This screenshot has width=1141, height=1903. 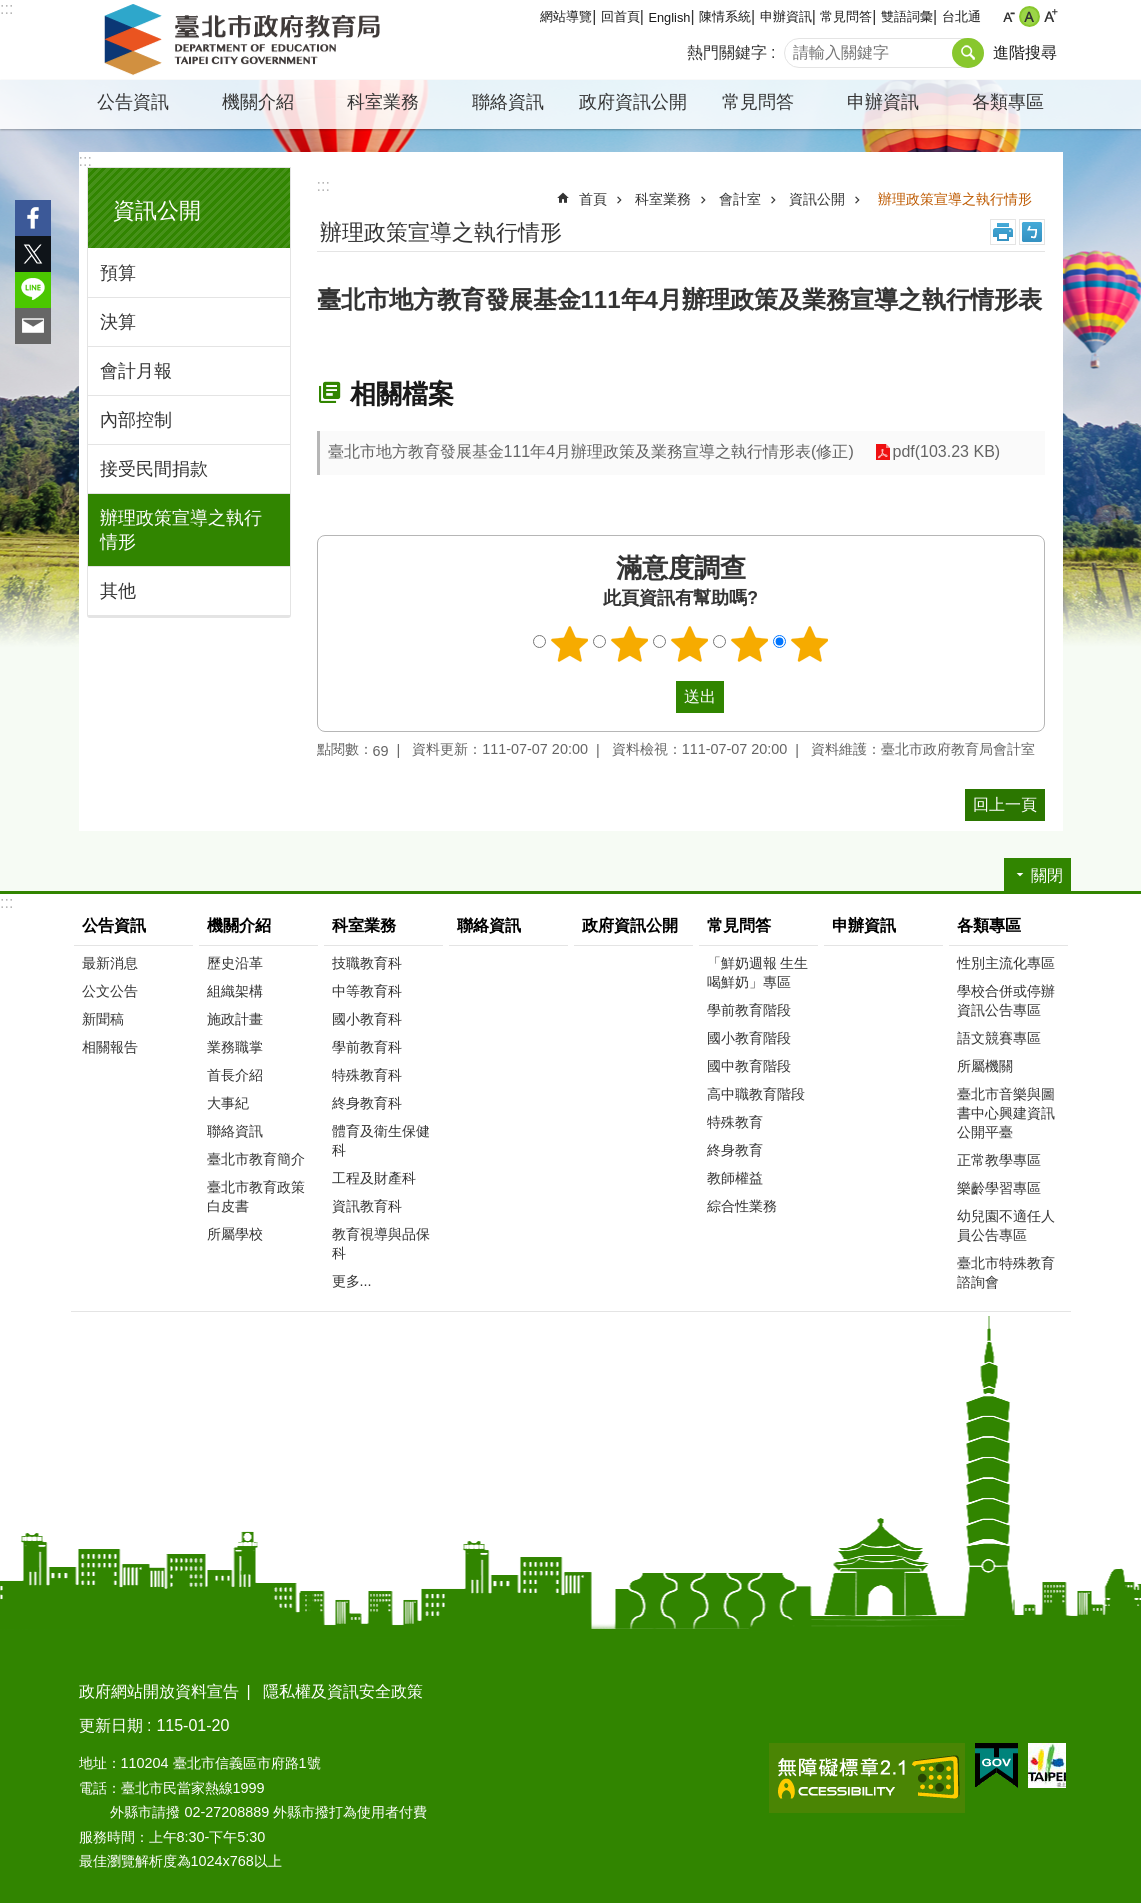 I want to click on 「鮮奶週報 生生喝鮮奶」專區, so click(x=758, y=972).